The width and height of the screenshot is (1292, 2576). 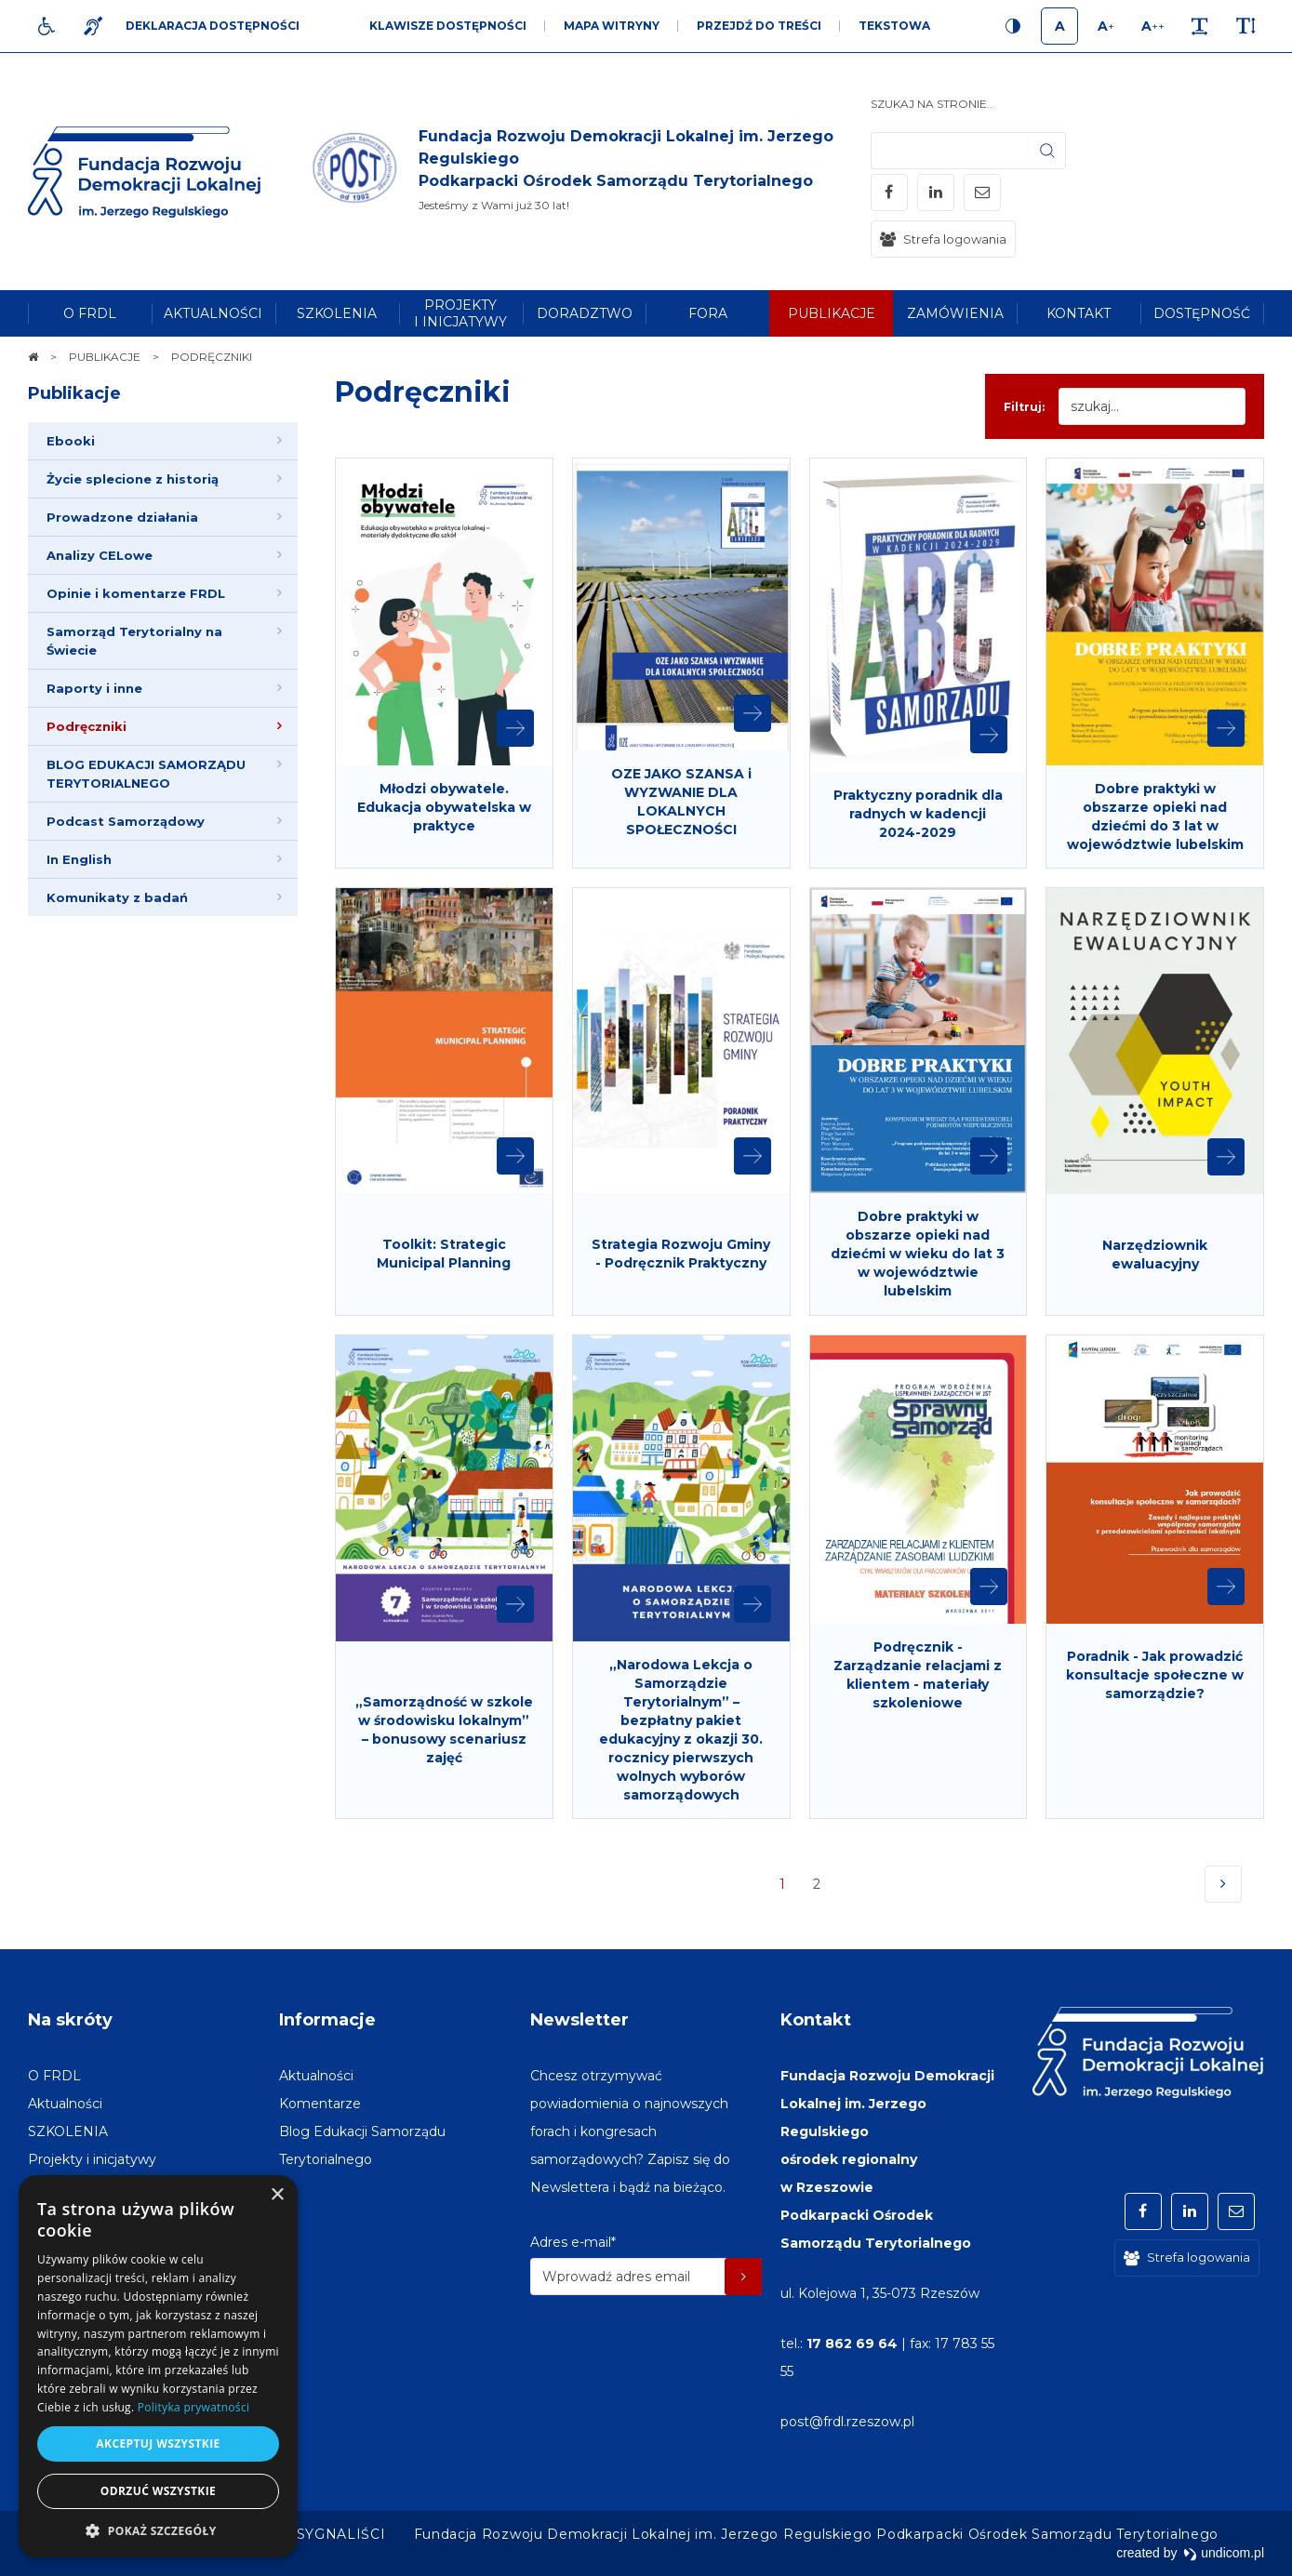 What do you see at coordinates (277, 2195) in the screenshot?
I see `× [button]` at bounding box center [277, 2195].